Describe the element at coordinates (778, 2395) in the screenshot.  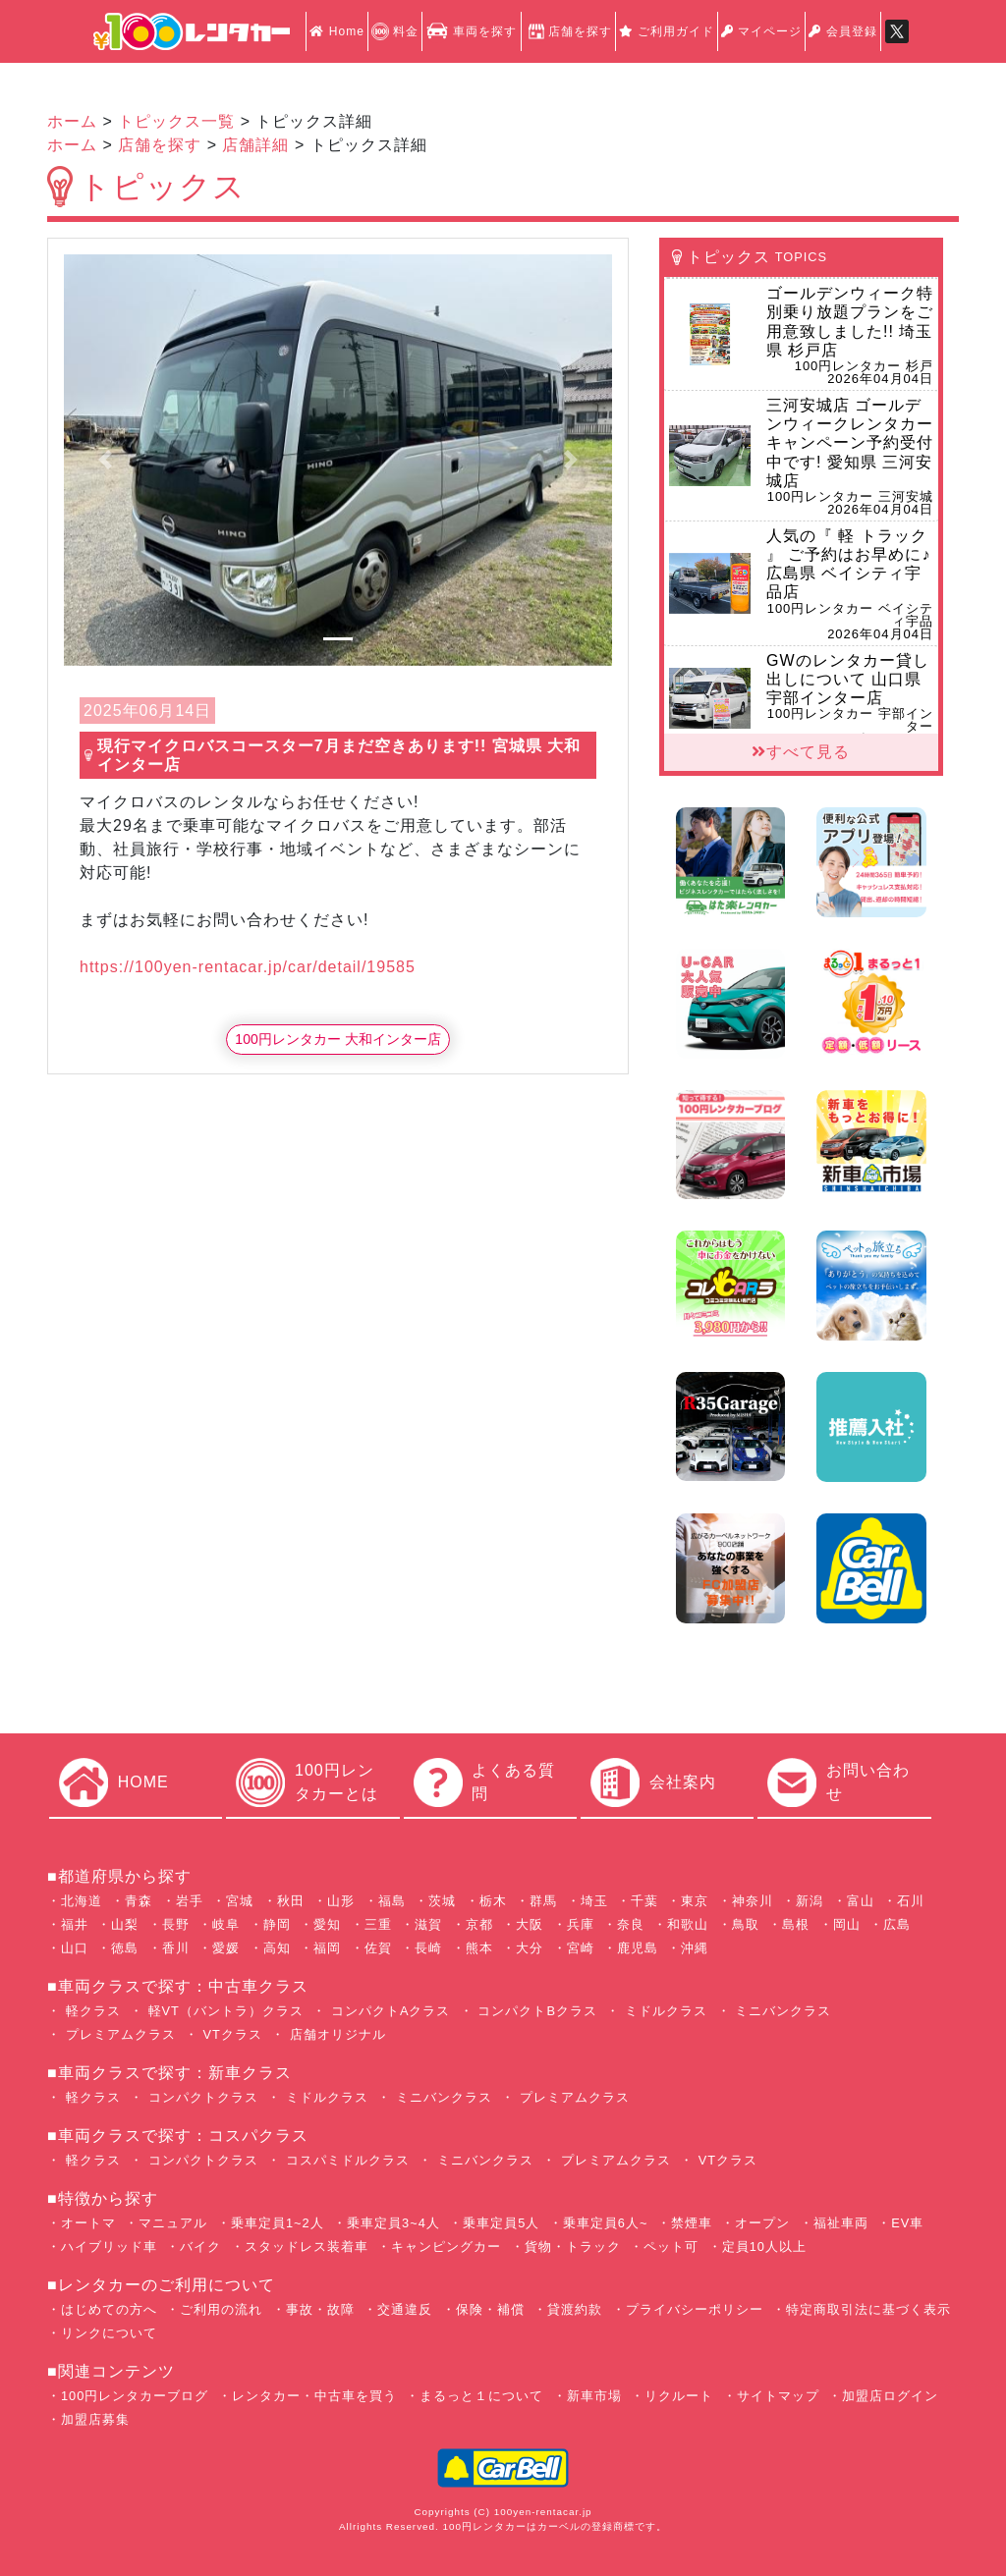
I see `サイトマップ` at that location.